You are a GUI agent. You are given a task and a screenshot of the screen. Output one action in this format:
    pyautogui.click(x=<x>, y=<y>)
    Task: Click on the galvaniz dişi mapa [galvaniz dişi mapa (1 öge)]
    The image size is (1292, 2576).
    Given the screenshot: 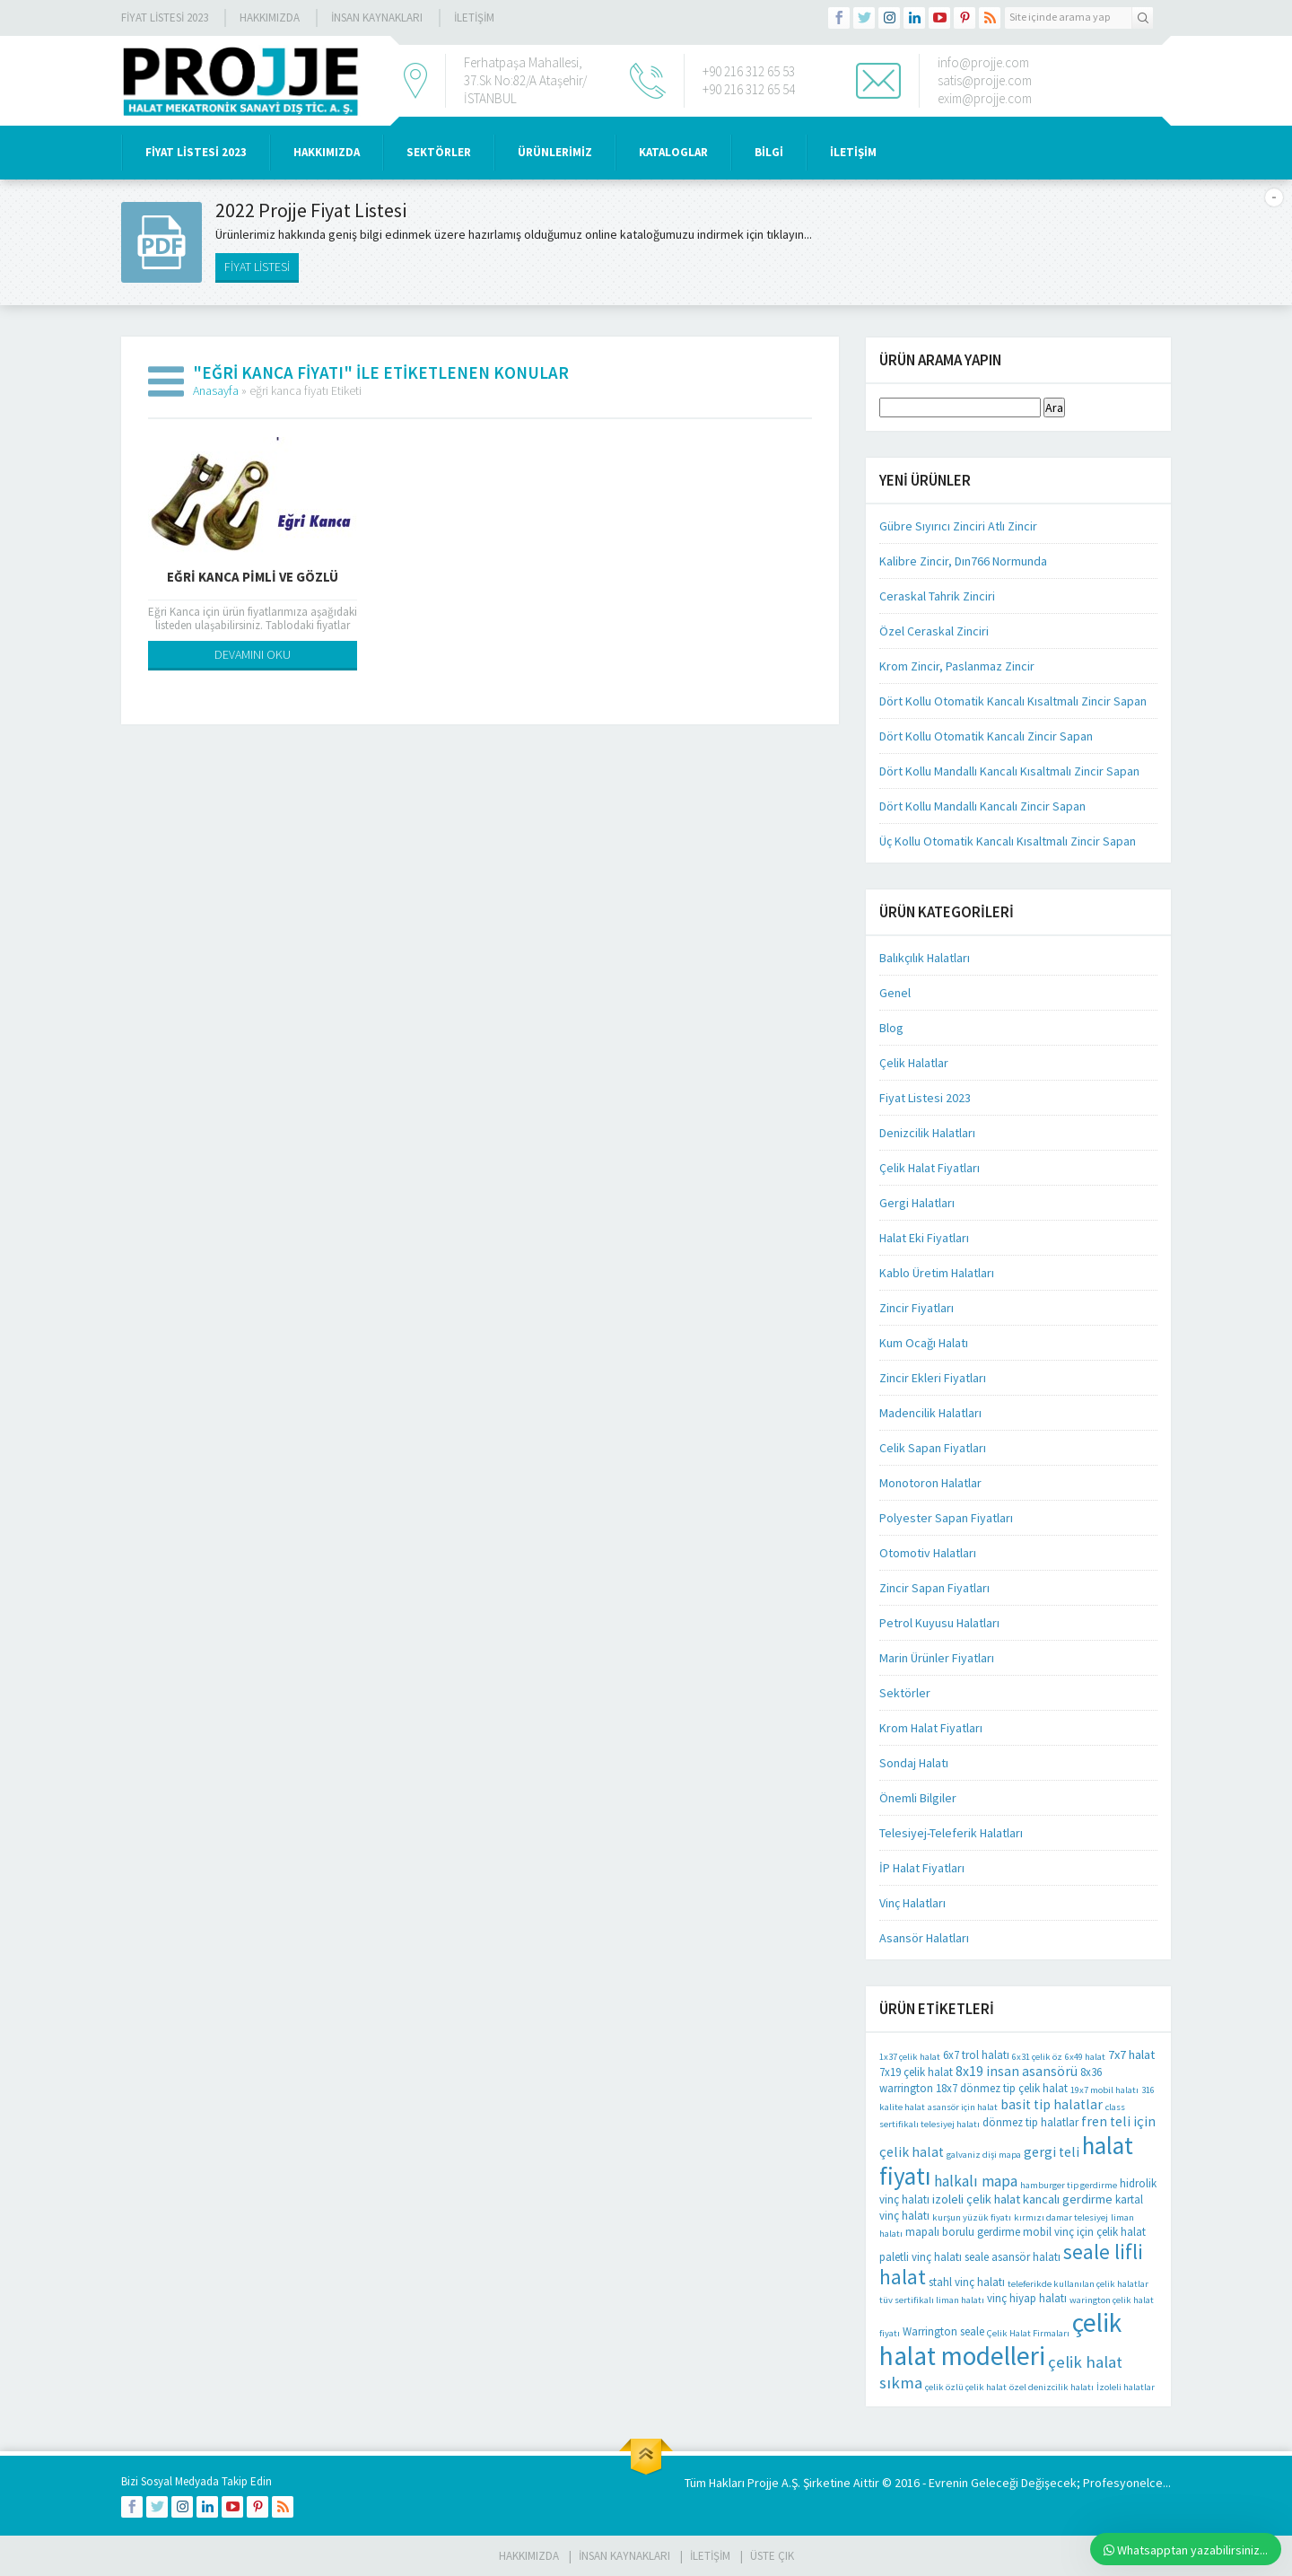 What is the action you would take?
    pyautogui.click(x=984, y=2154)
    